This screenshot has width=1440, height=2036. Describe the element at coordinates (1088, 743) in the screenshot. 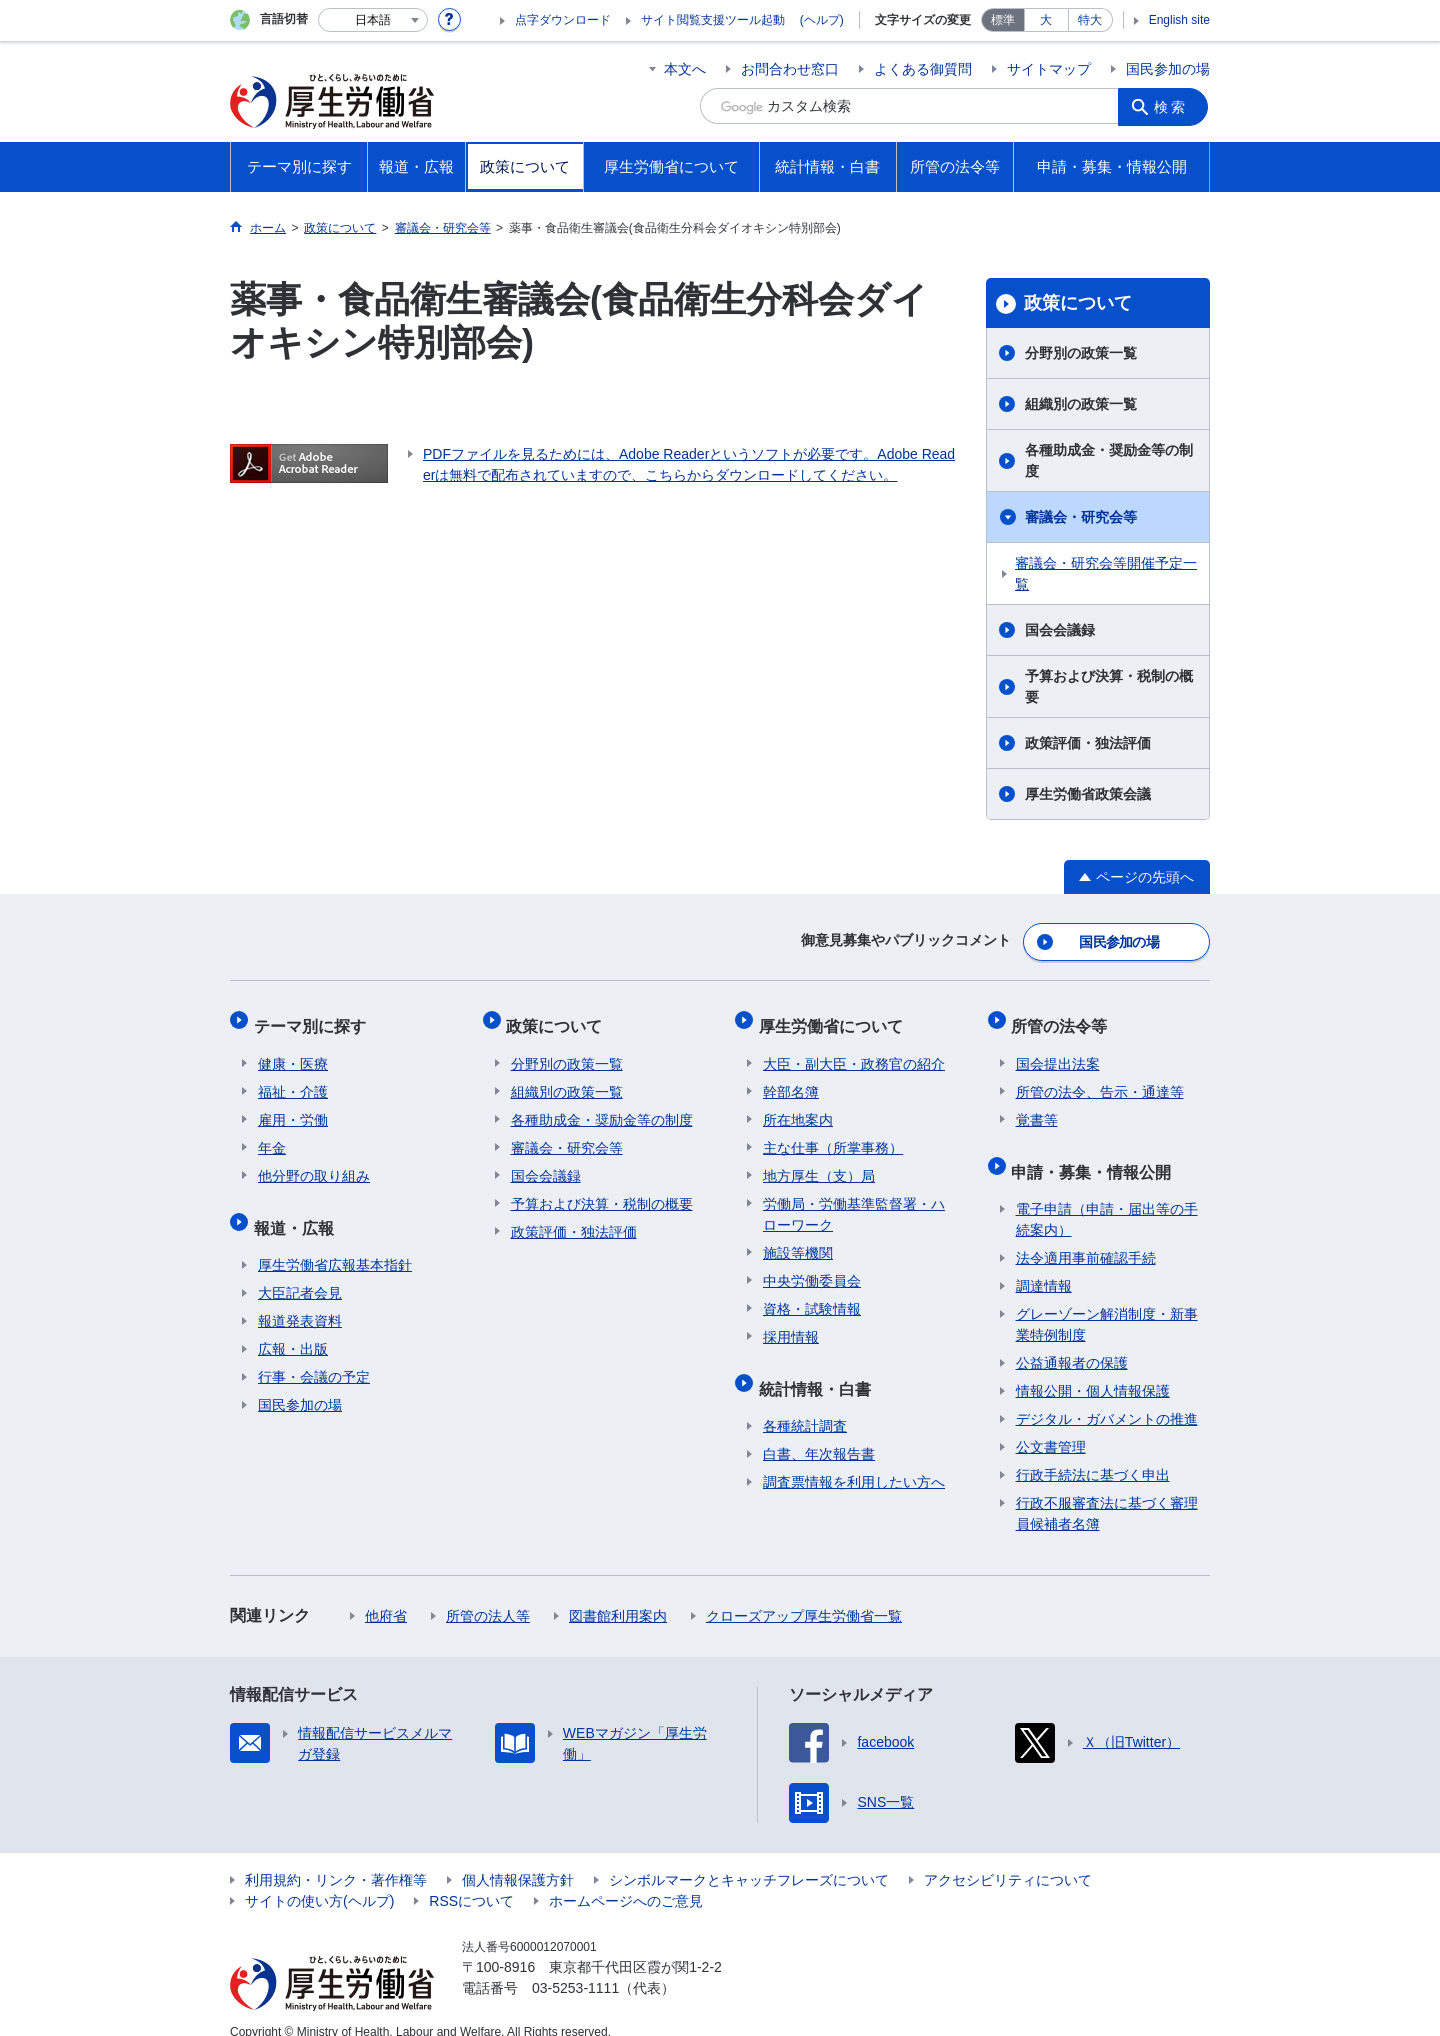

I see `政策評価・独法評価` at that location.